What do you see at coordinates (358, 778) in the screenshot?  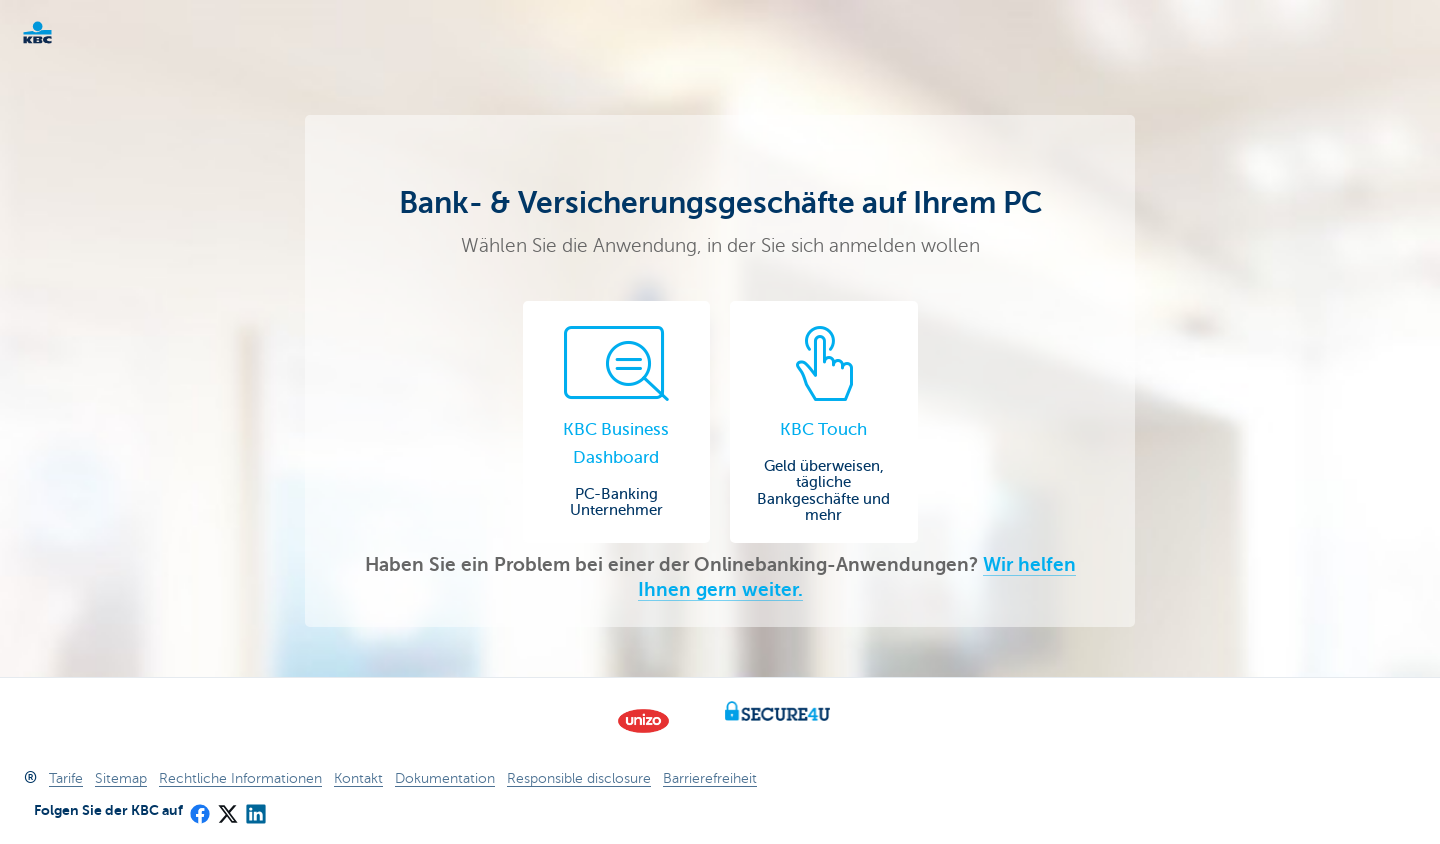 I see `Kontakt` at bounding box center [358, 778].